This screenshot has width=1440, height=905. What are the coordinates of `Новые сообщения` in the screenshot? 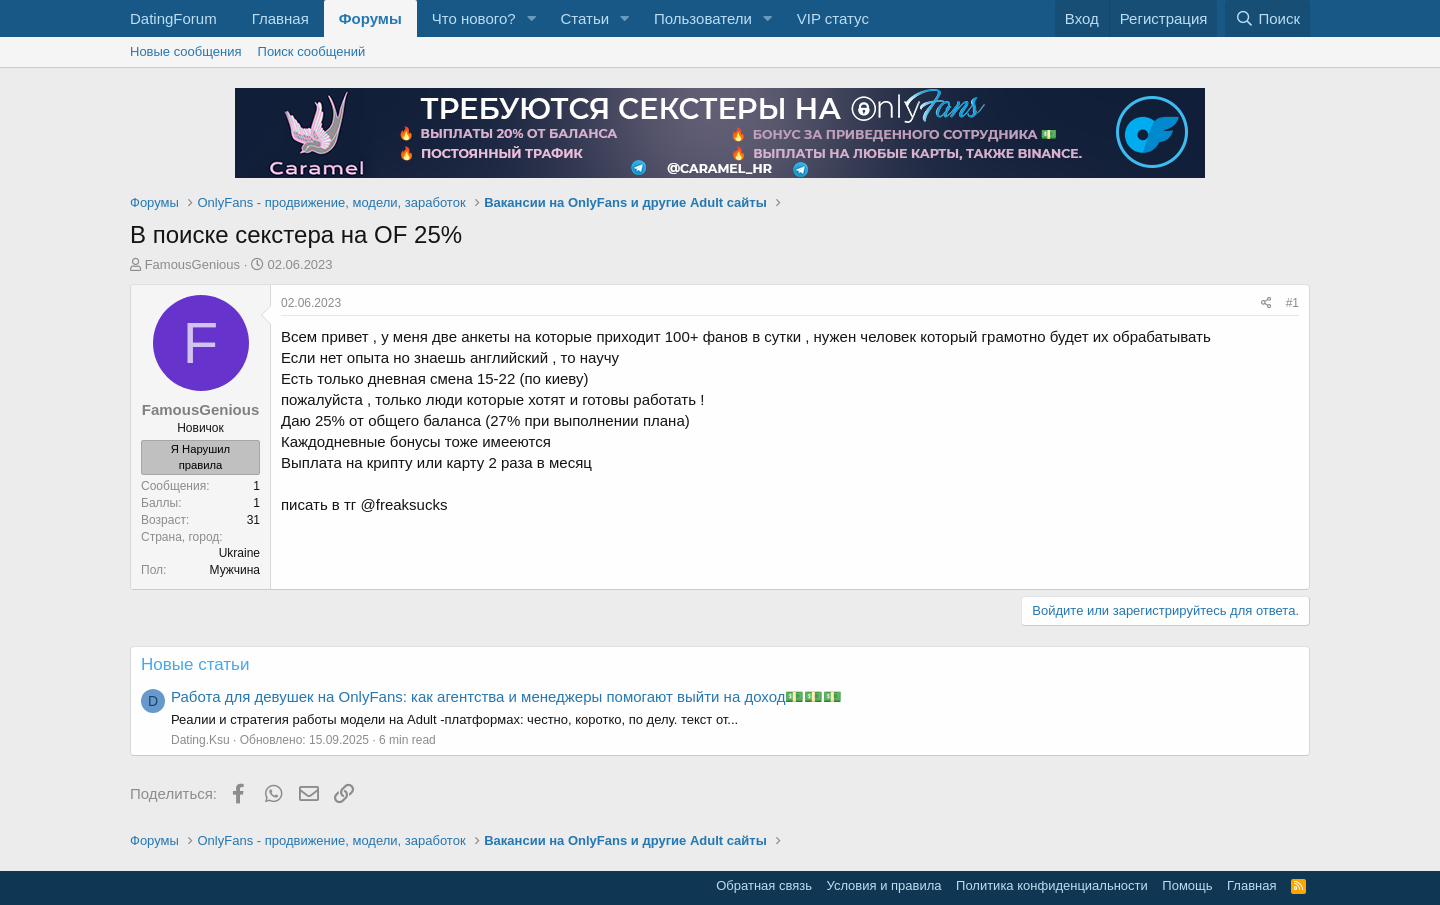 It's located at (186, 51).